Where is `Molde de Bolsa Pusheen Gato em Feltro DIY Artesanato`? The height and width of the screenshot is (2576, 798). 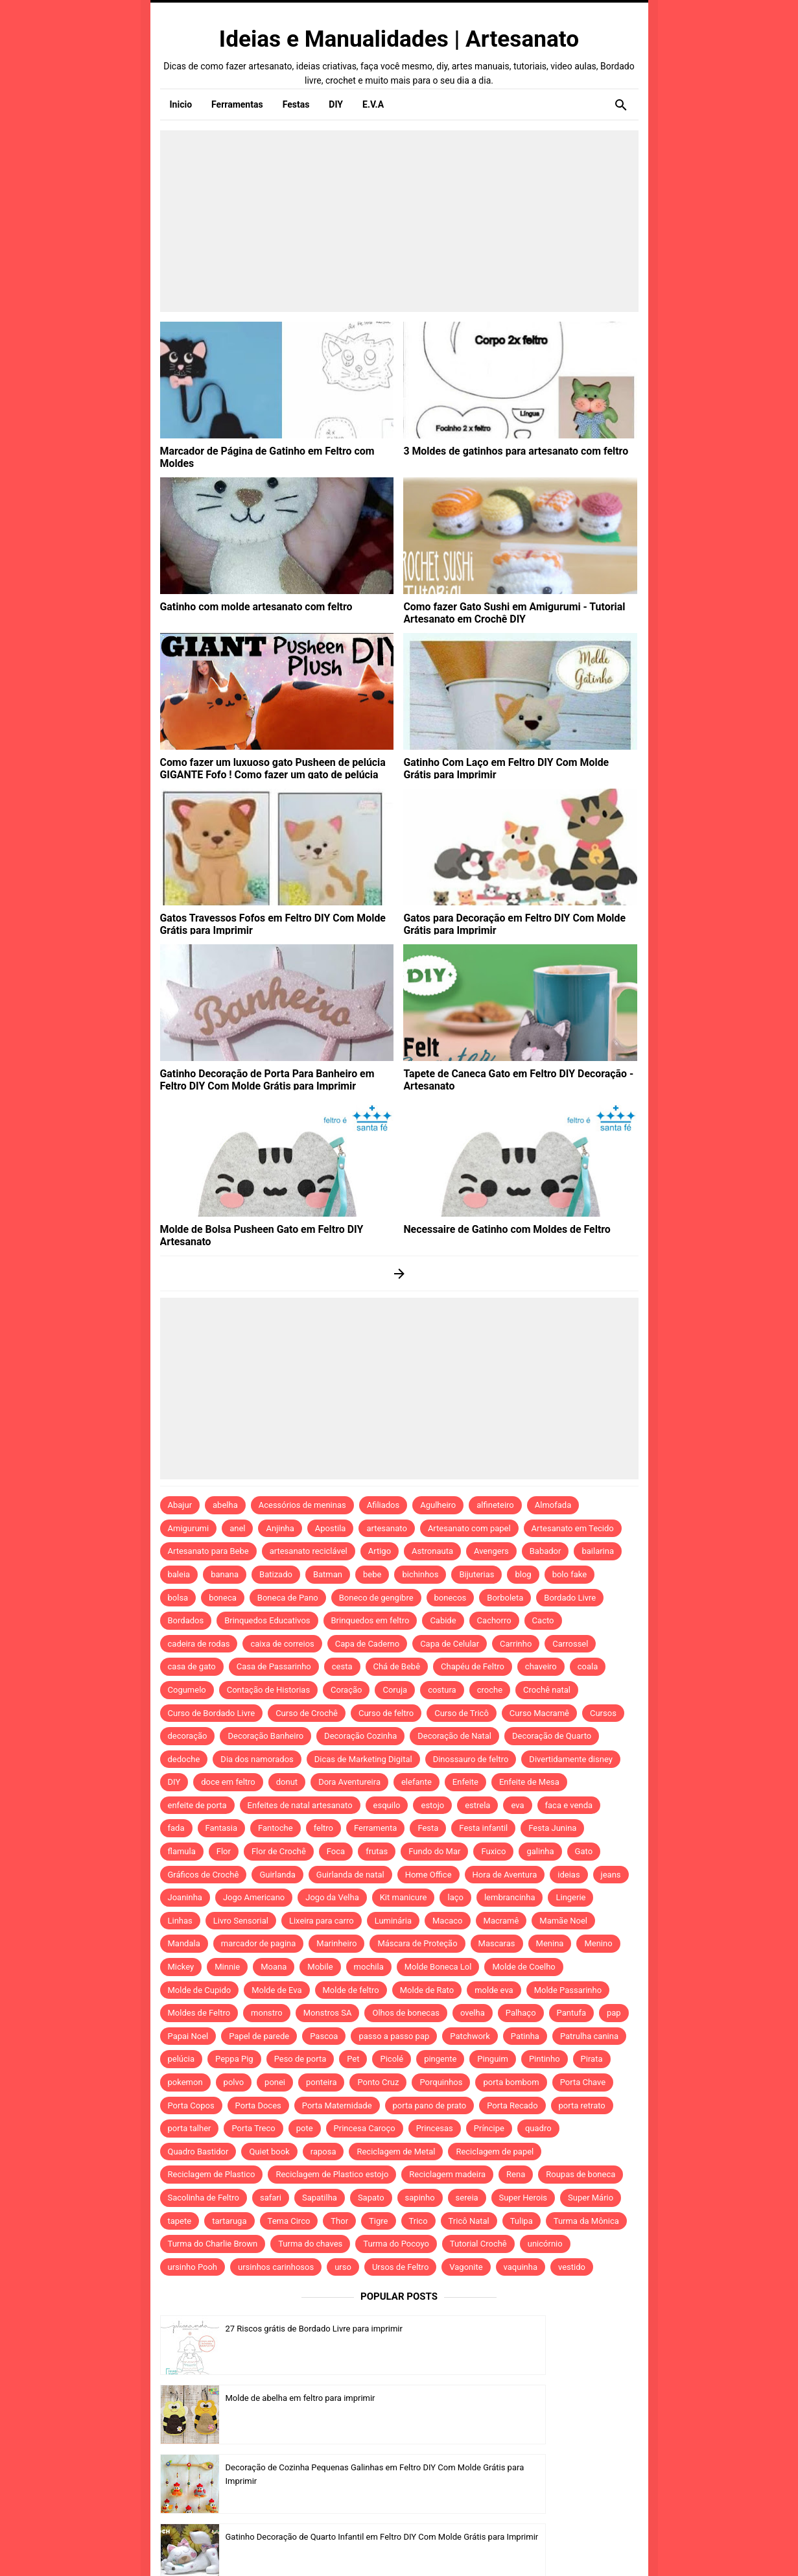
Molde de Bolsa Pusheen Gato em Feltro DIY Artesanato is located at coordinates (273, 1228).